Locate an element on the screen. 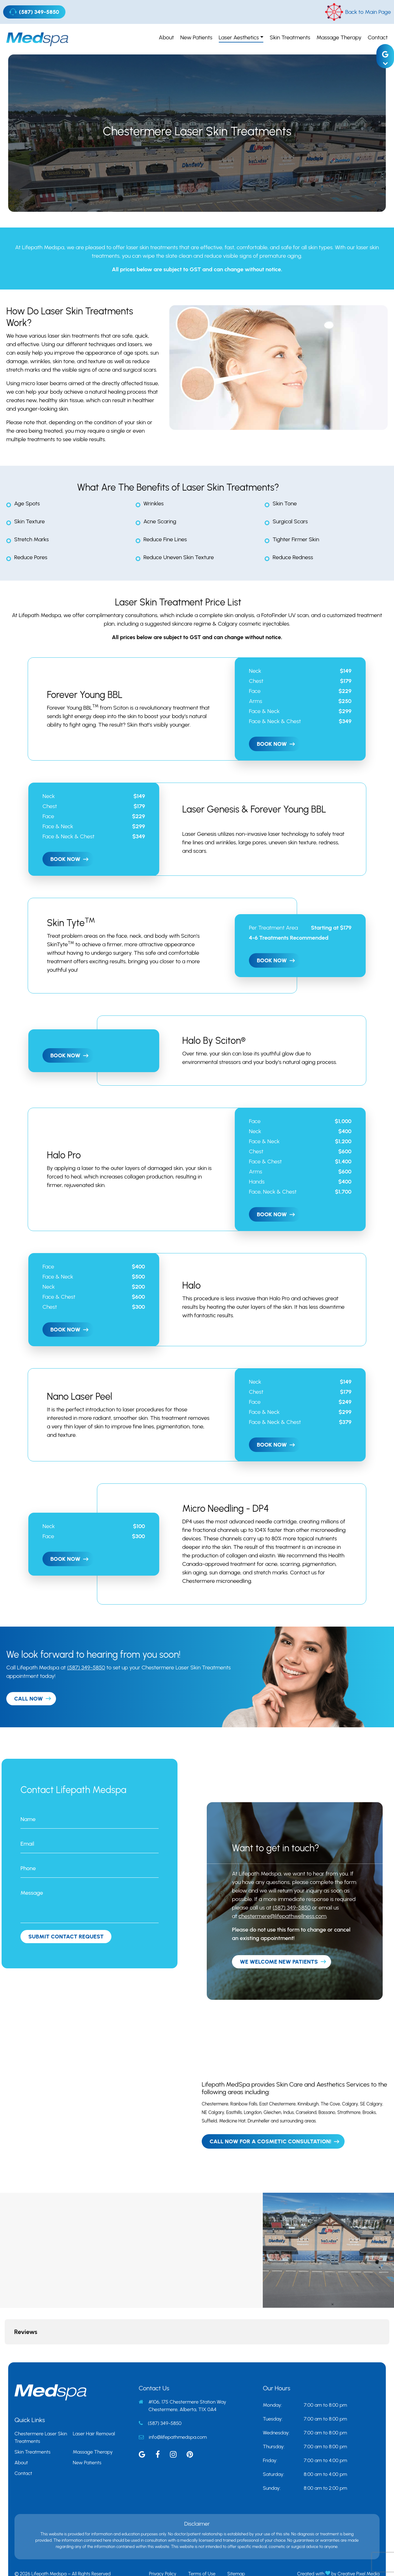 The height and width of the screenshot is (2576, 394). Call Now For A Cosmetic Consultation! is located at coordinates (270, 2141).